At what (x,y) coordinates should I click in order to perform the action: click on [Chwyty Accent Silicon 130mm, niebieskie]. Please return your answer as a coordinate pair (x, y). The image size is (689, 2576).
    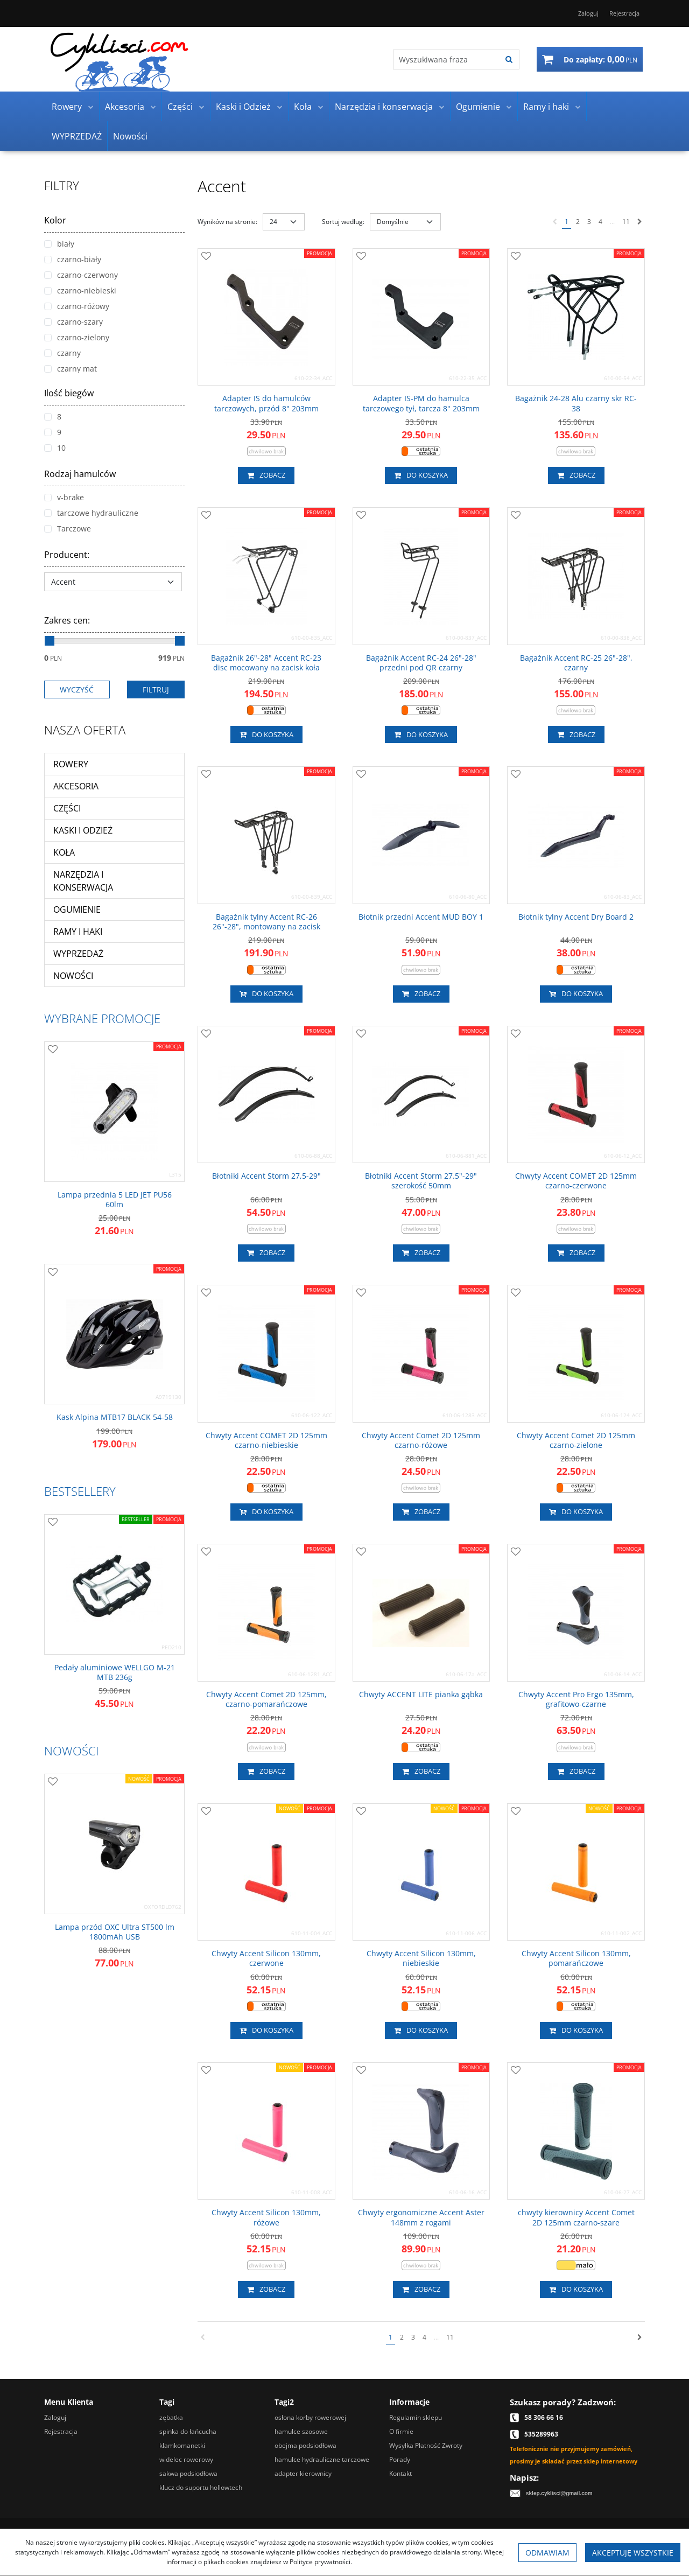
    Looking at the image, I should click on (421, 1958).